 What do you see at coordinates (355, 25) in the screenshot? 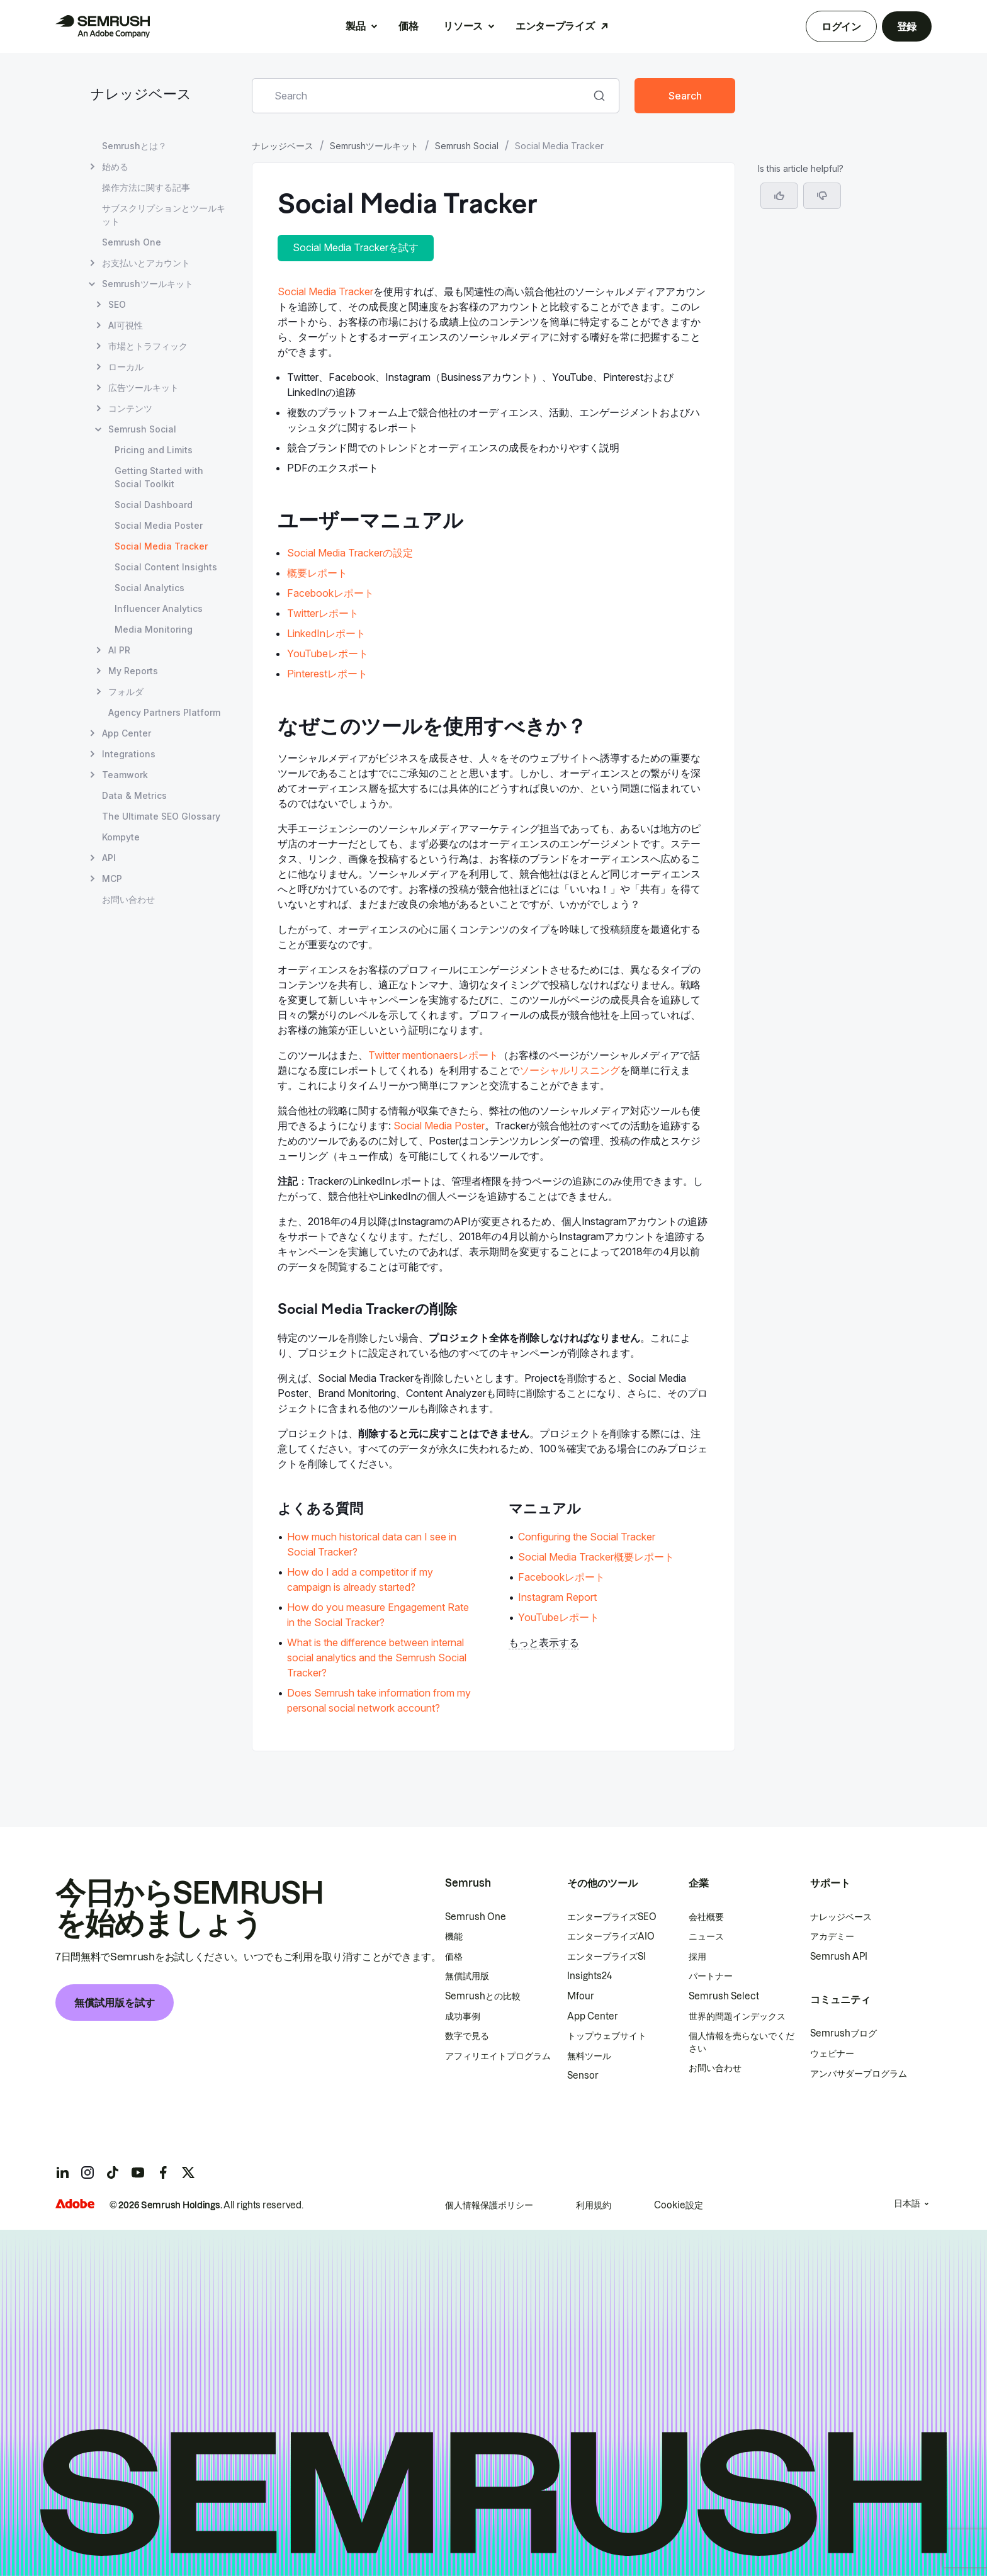
I see `製品` at bounding box center [355, 25].